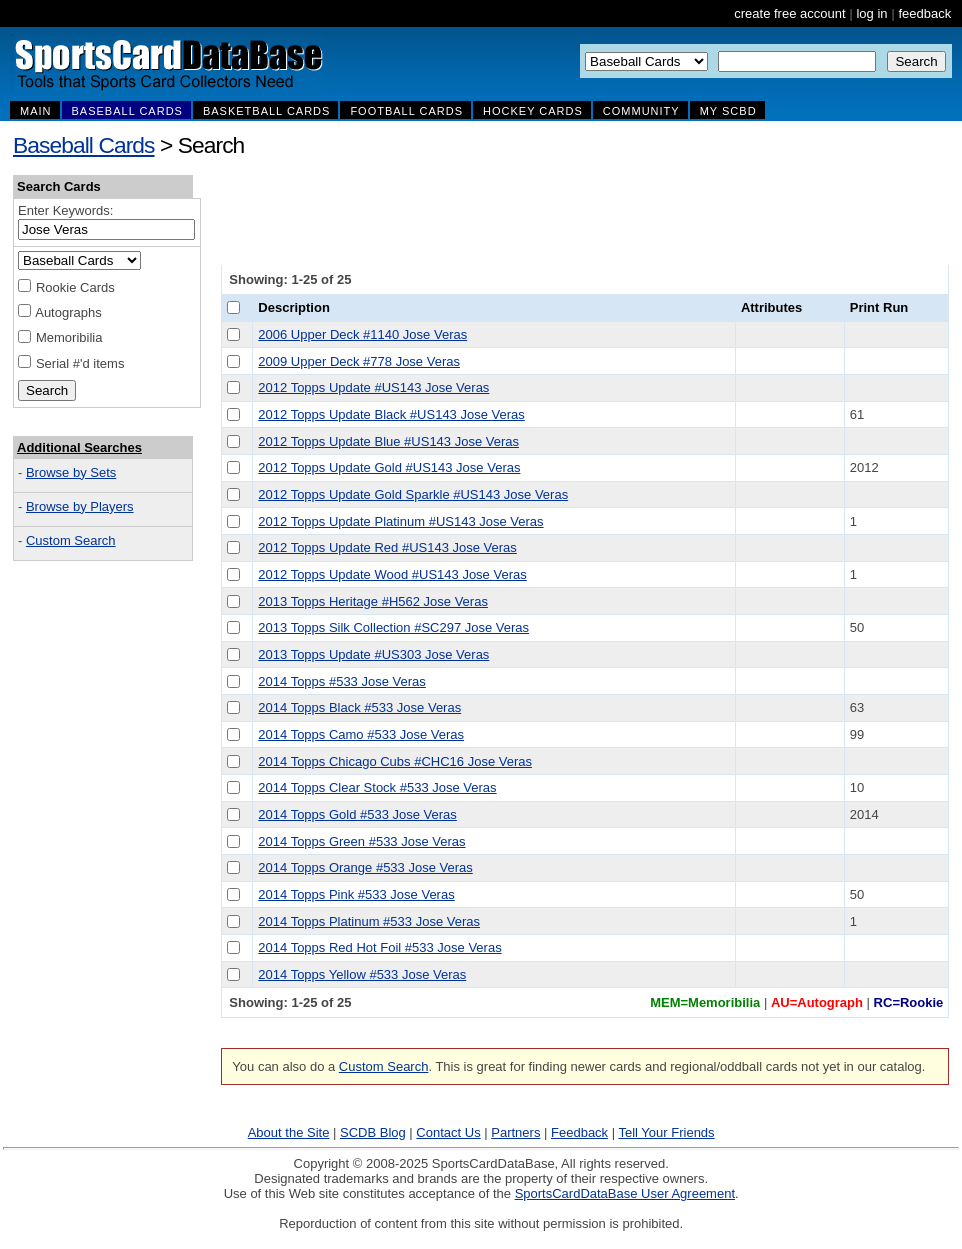 The height and width of the screenshot is (1249, 962). I want to click on 2014 Topps Yellow #533 Jose Veras, so click(362, 974).